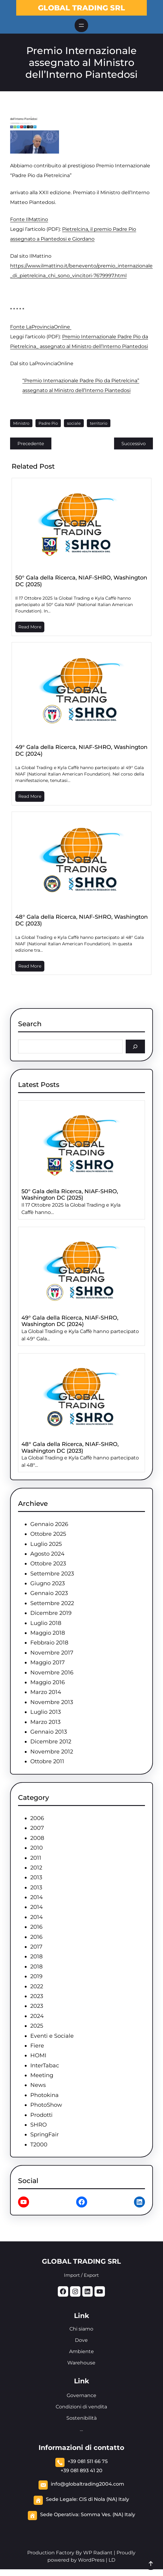  I want to click on Gennaio 2023, so click(49, 1593).